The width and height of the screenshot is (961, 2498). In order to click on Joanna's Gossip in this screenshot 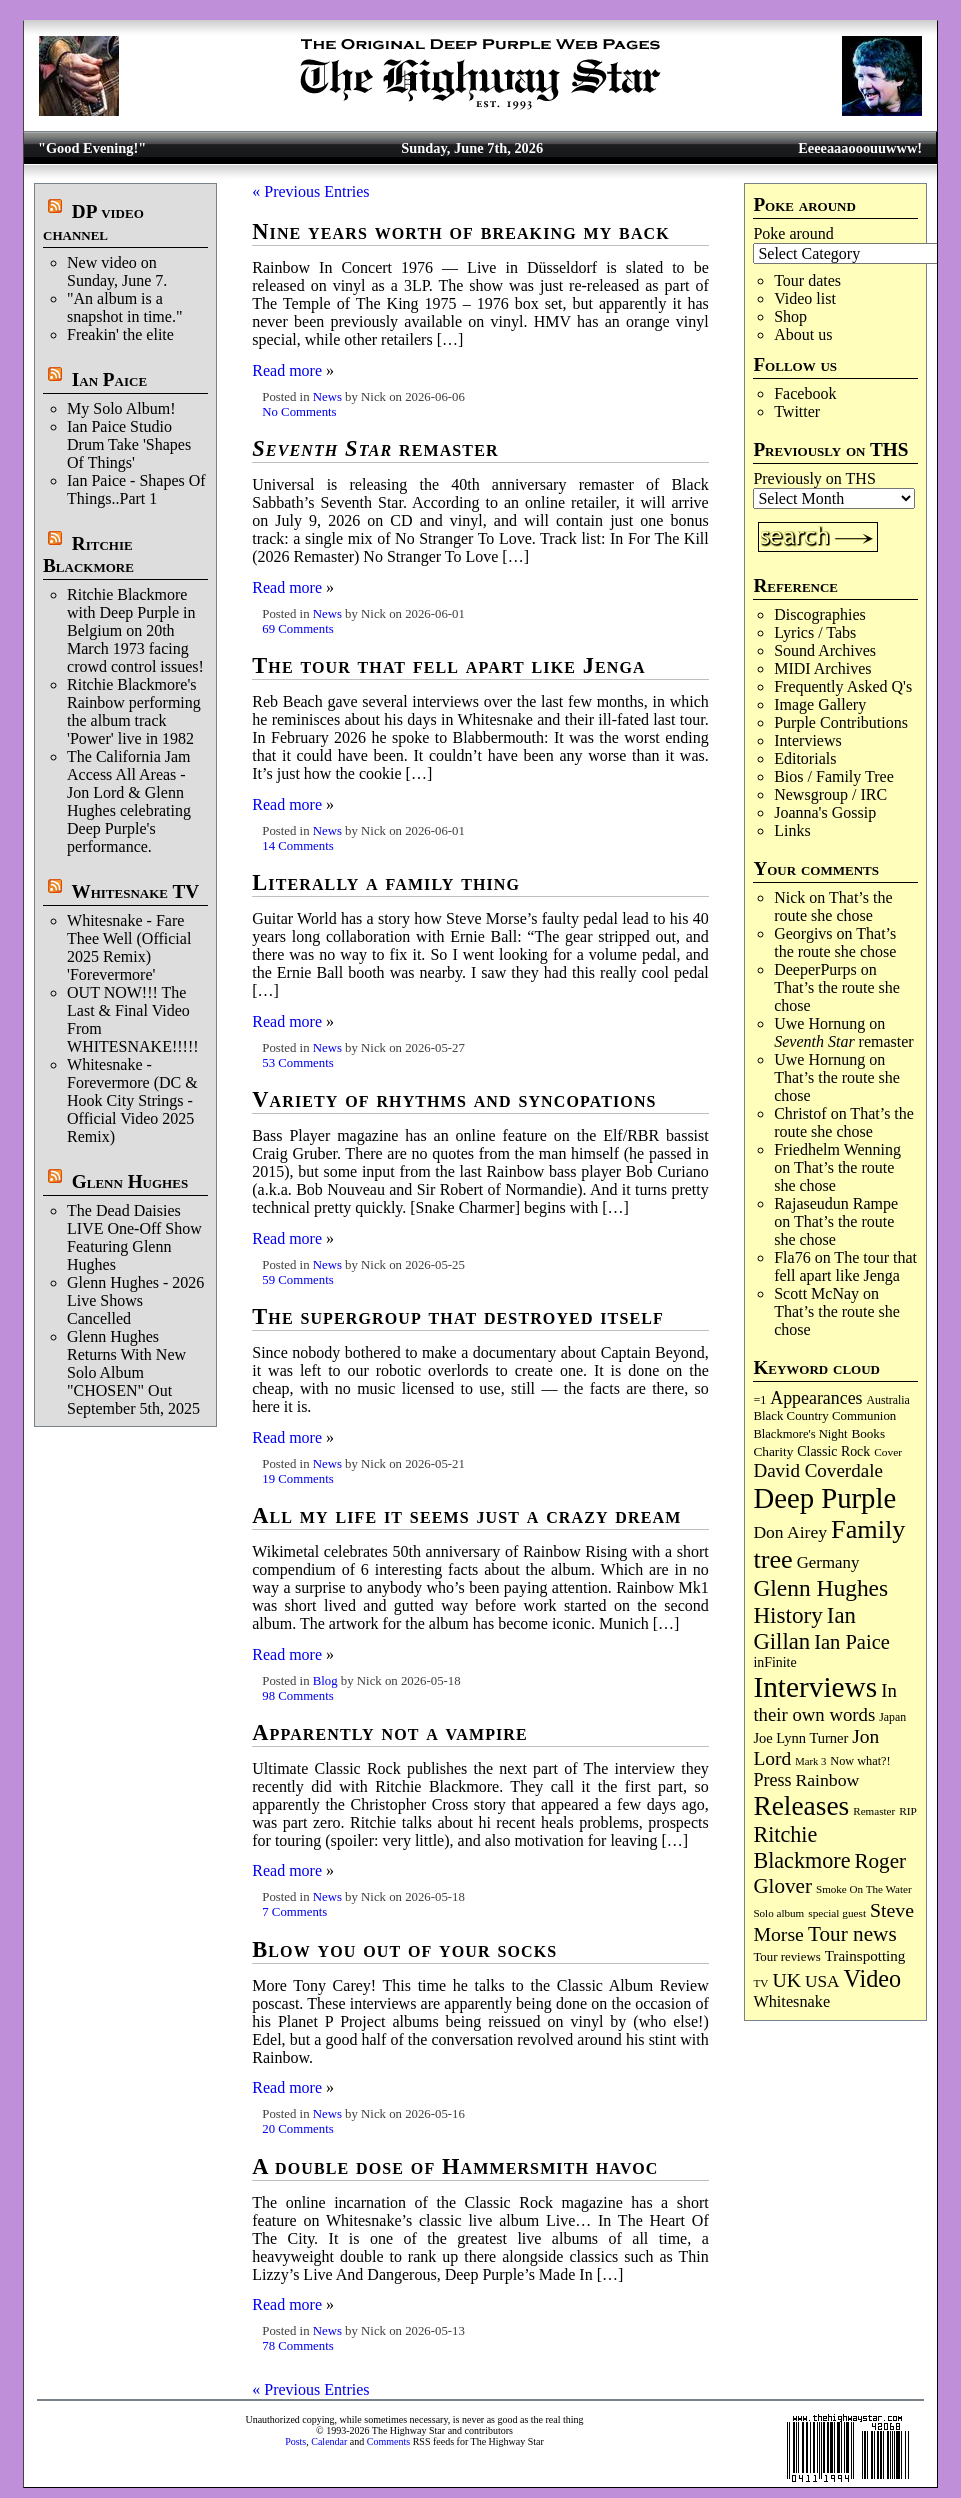, I will do `click(825, 812)`.